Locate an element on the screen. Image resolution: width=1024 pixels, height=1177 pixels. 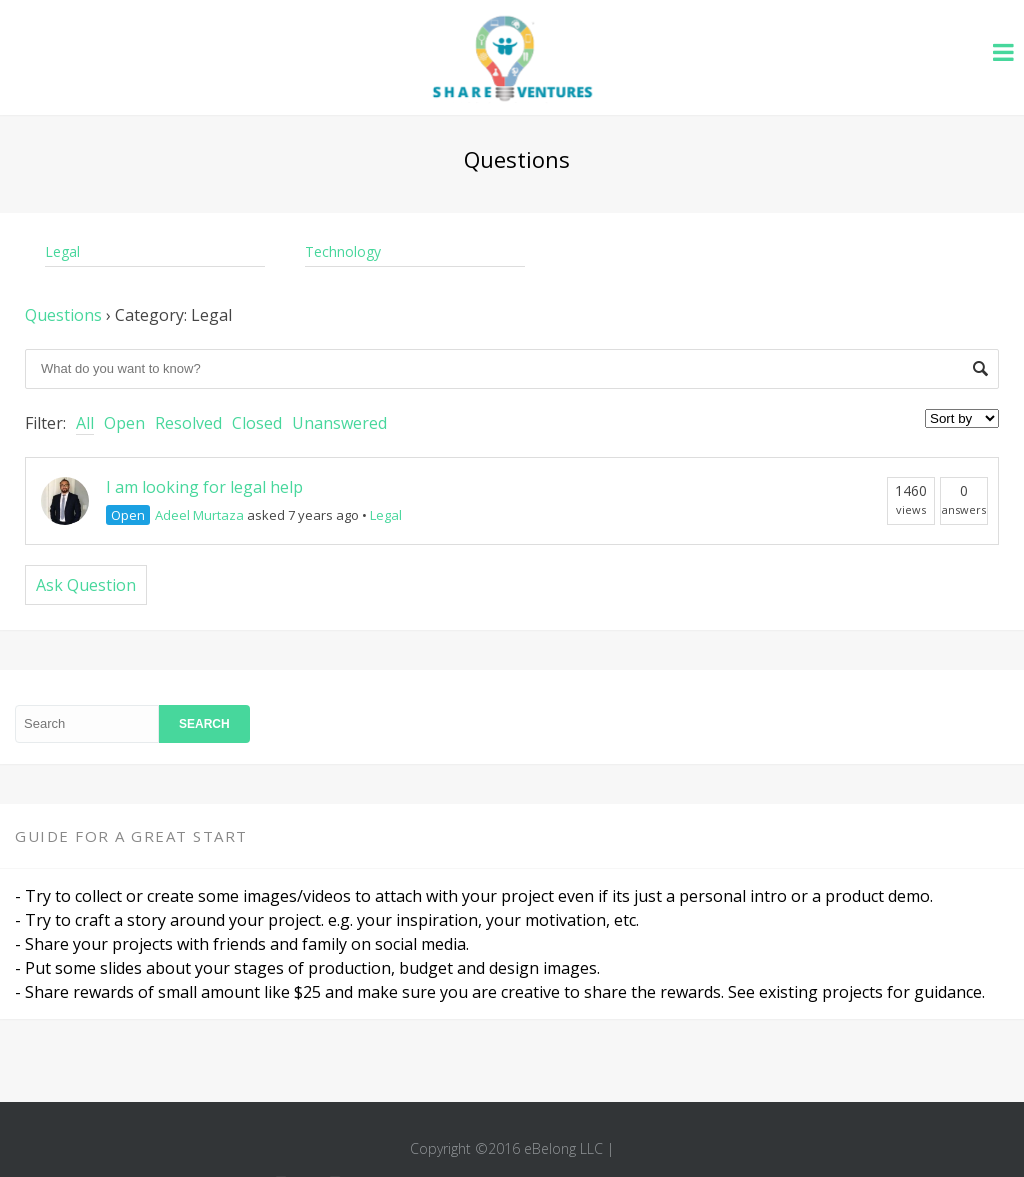
Questions is located at coordinates (63, 315).